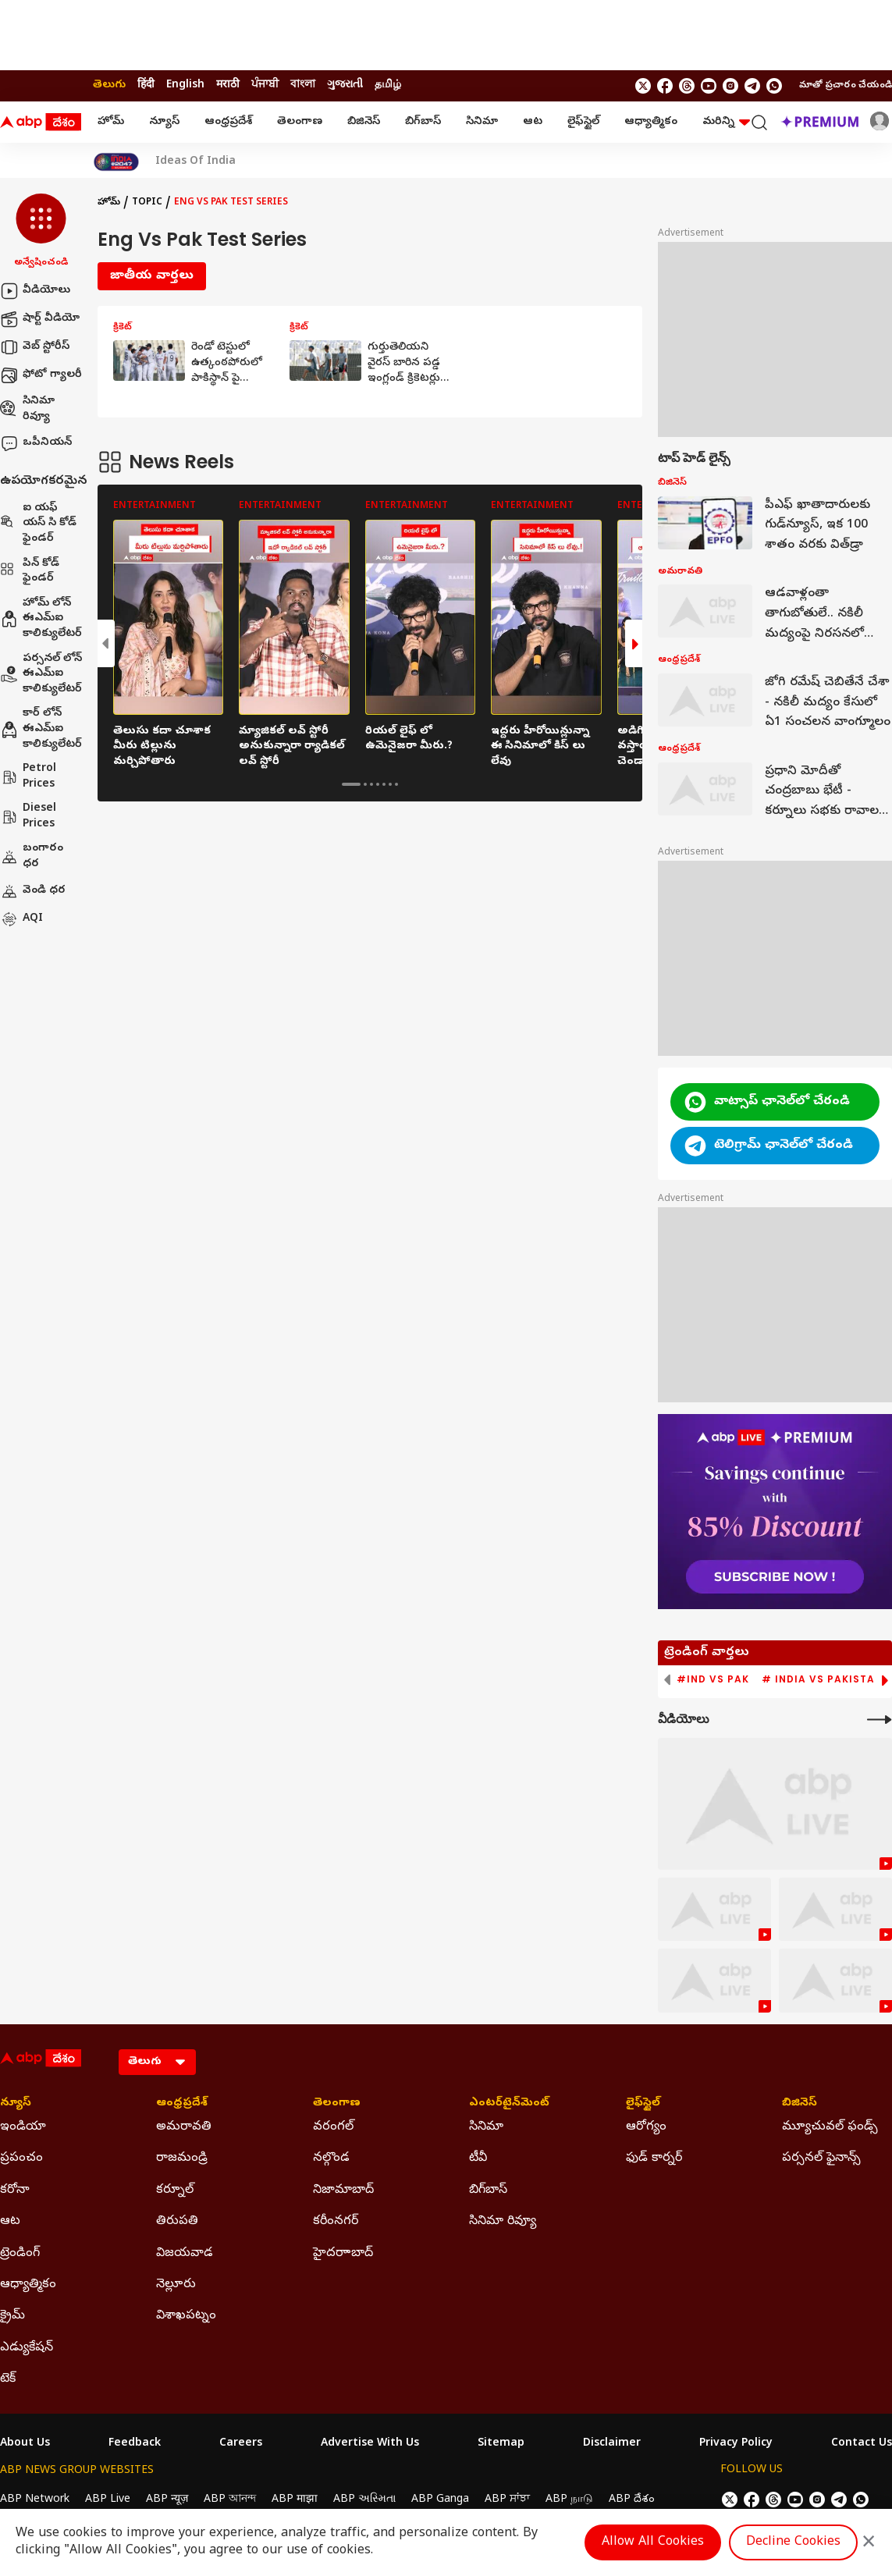  Describe the element at coordinates (488, 2190) in the screenshot. I see `బిగ్‌బాస్ [Click Here for బిగ్‌బాస్ Section]` at that location.